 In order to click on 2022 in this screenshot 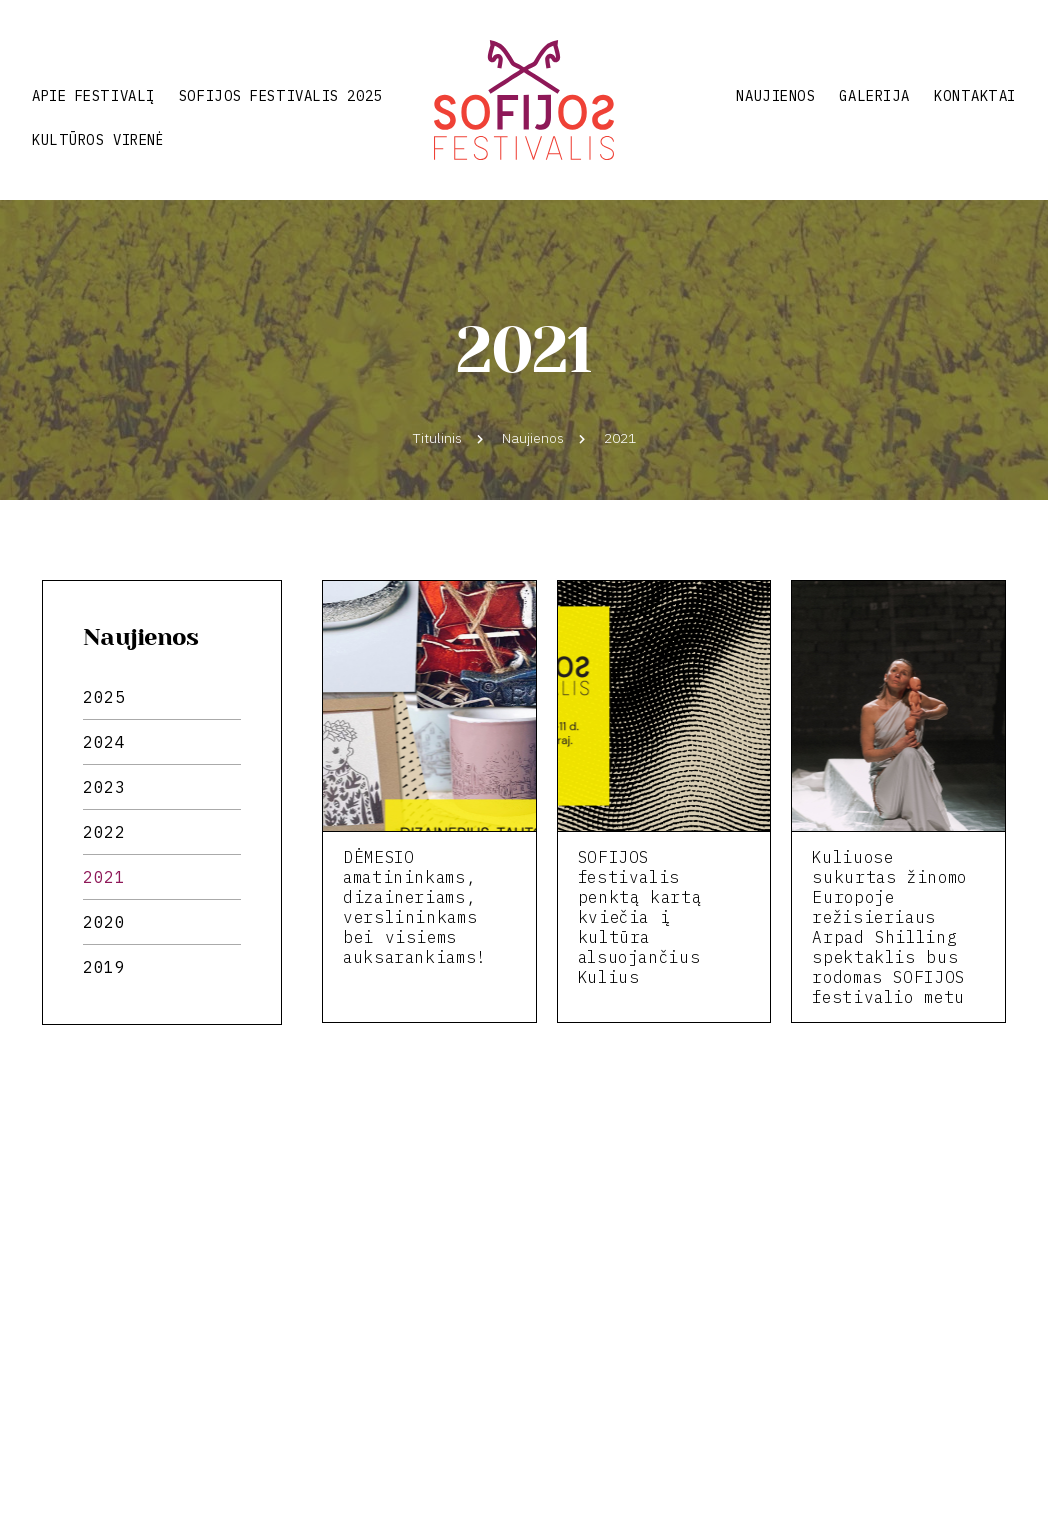, I will do `click(104, 832)`.